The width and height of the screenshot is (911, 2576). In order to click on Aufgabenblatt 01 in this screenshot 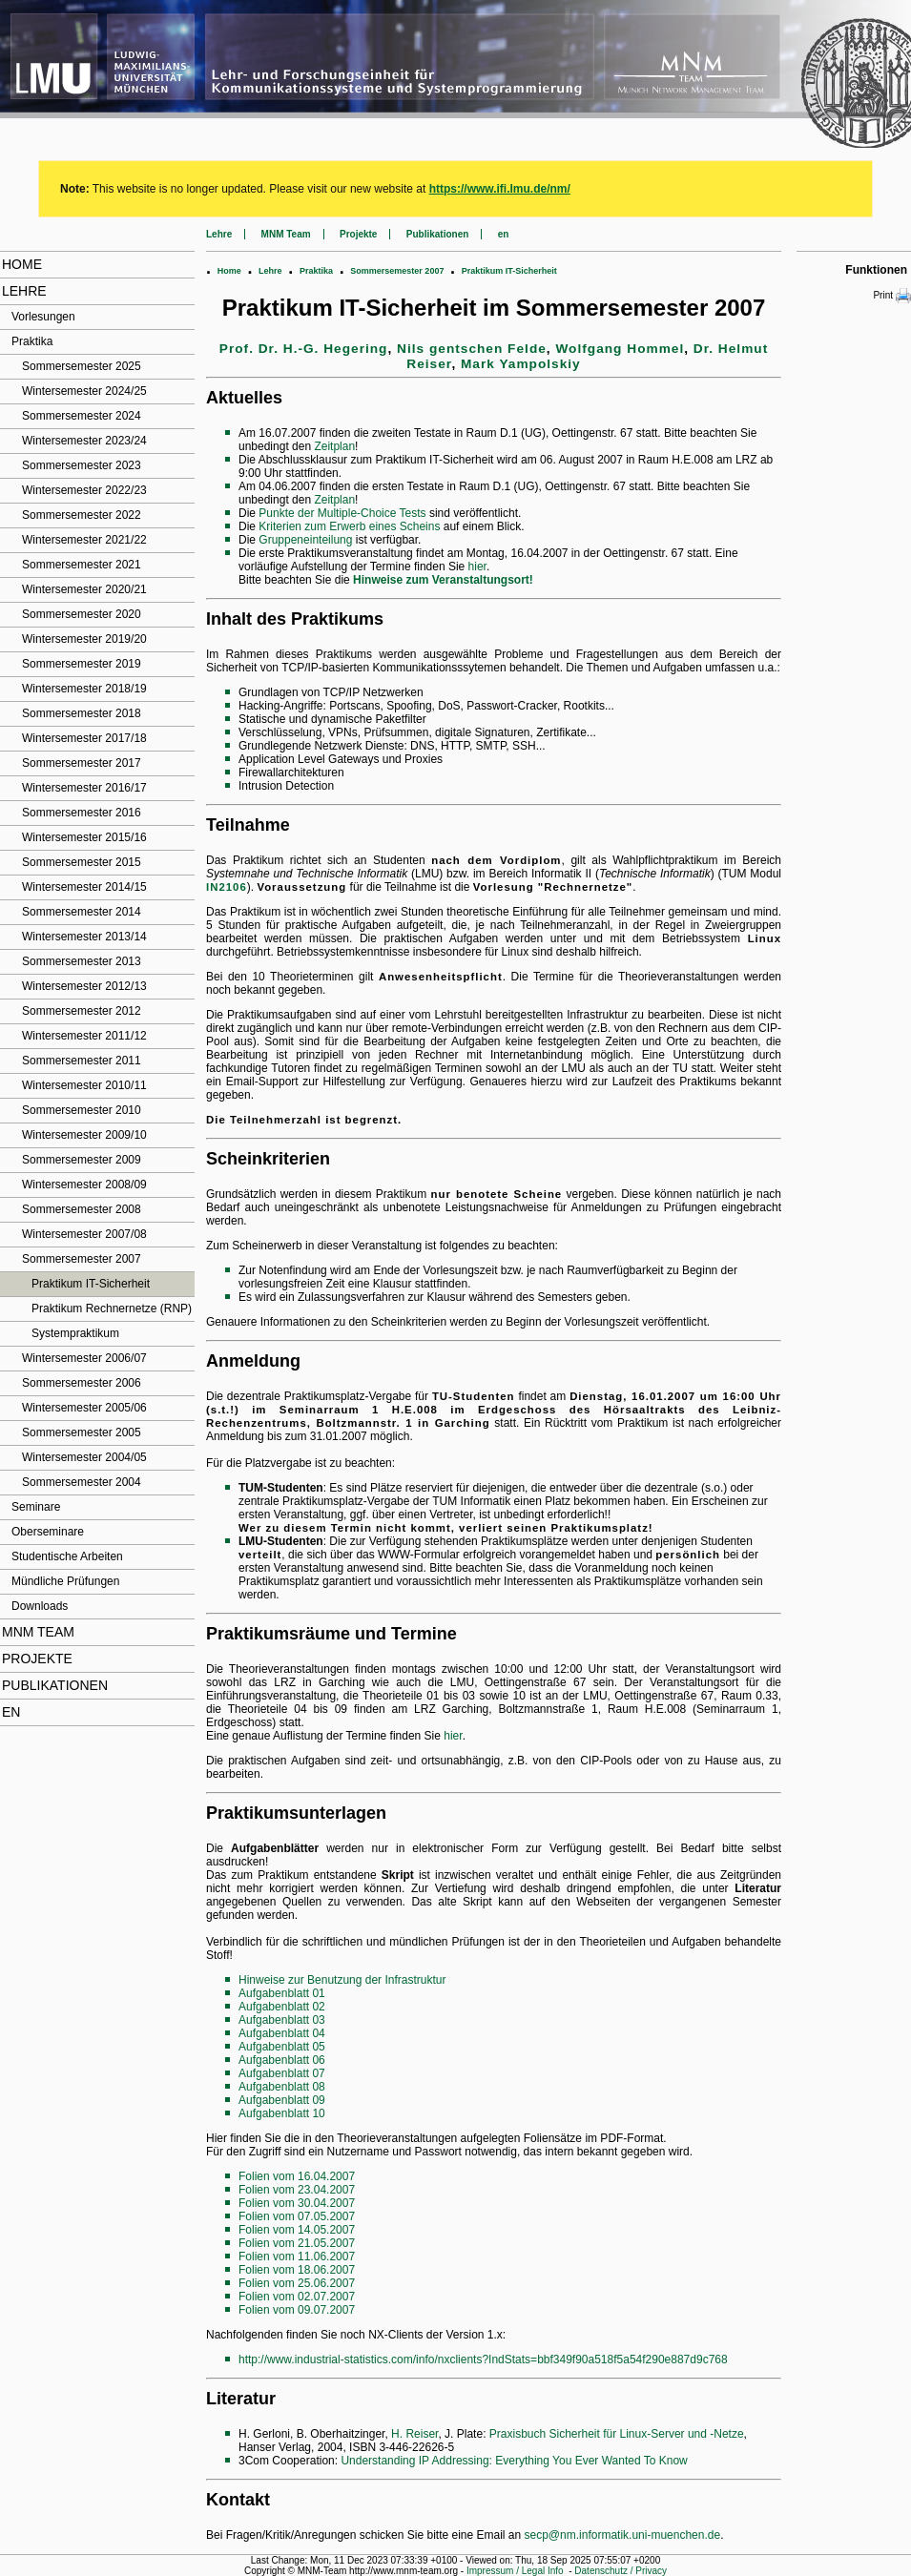, I will do `click(281, 1993)`.